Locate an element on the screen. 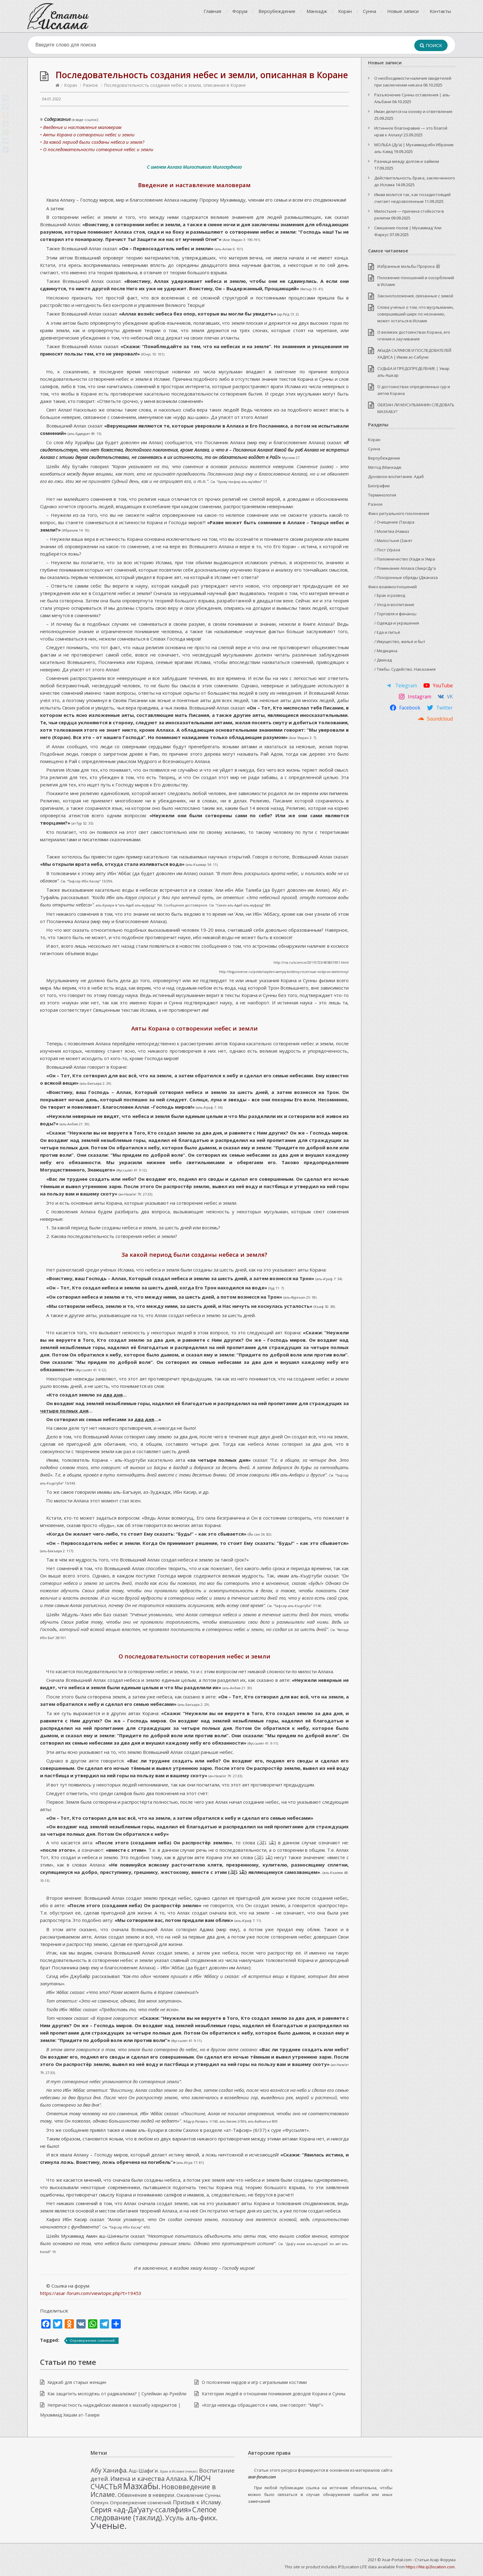 The image size is (483, 2576). Манхадж is located at coordinates (316, 11).